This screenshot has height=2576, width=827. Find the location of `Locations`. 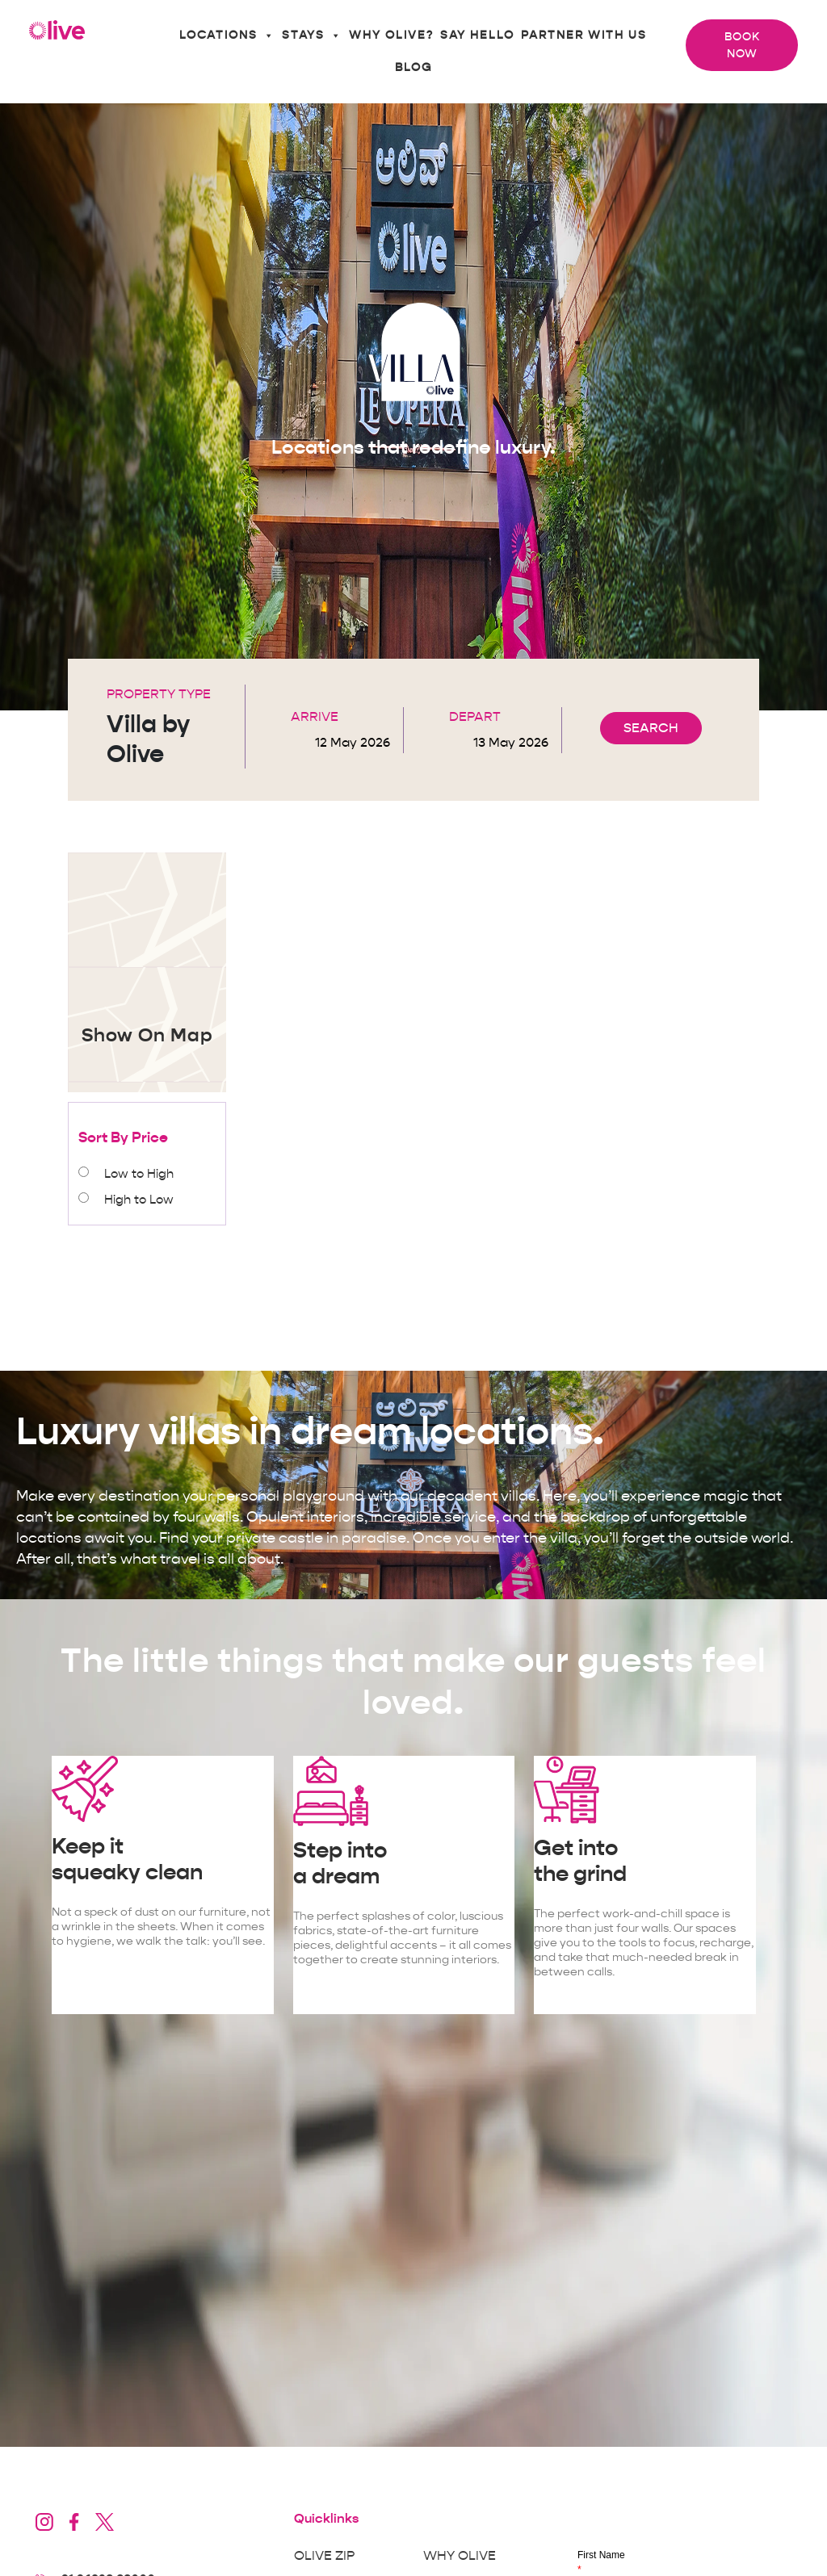

Locations is located at coordinates (227, 35).